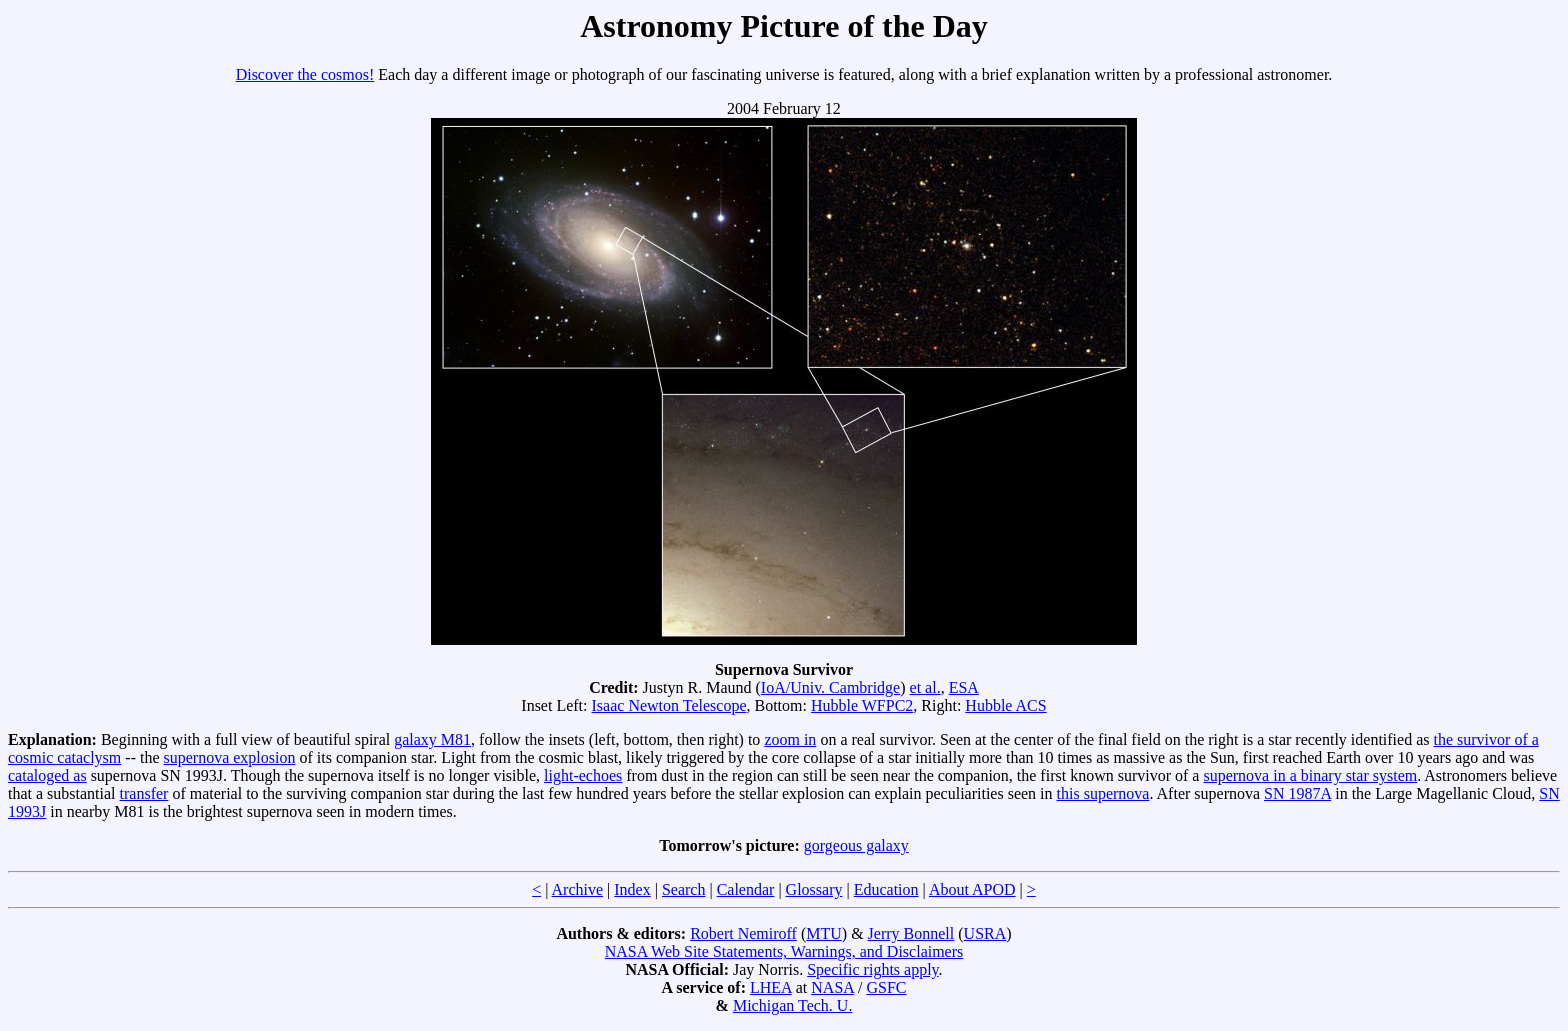  I want to click on zoom in, so click(790, 739).